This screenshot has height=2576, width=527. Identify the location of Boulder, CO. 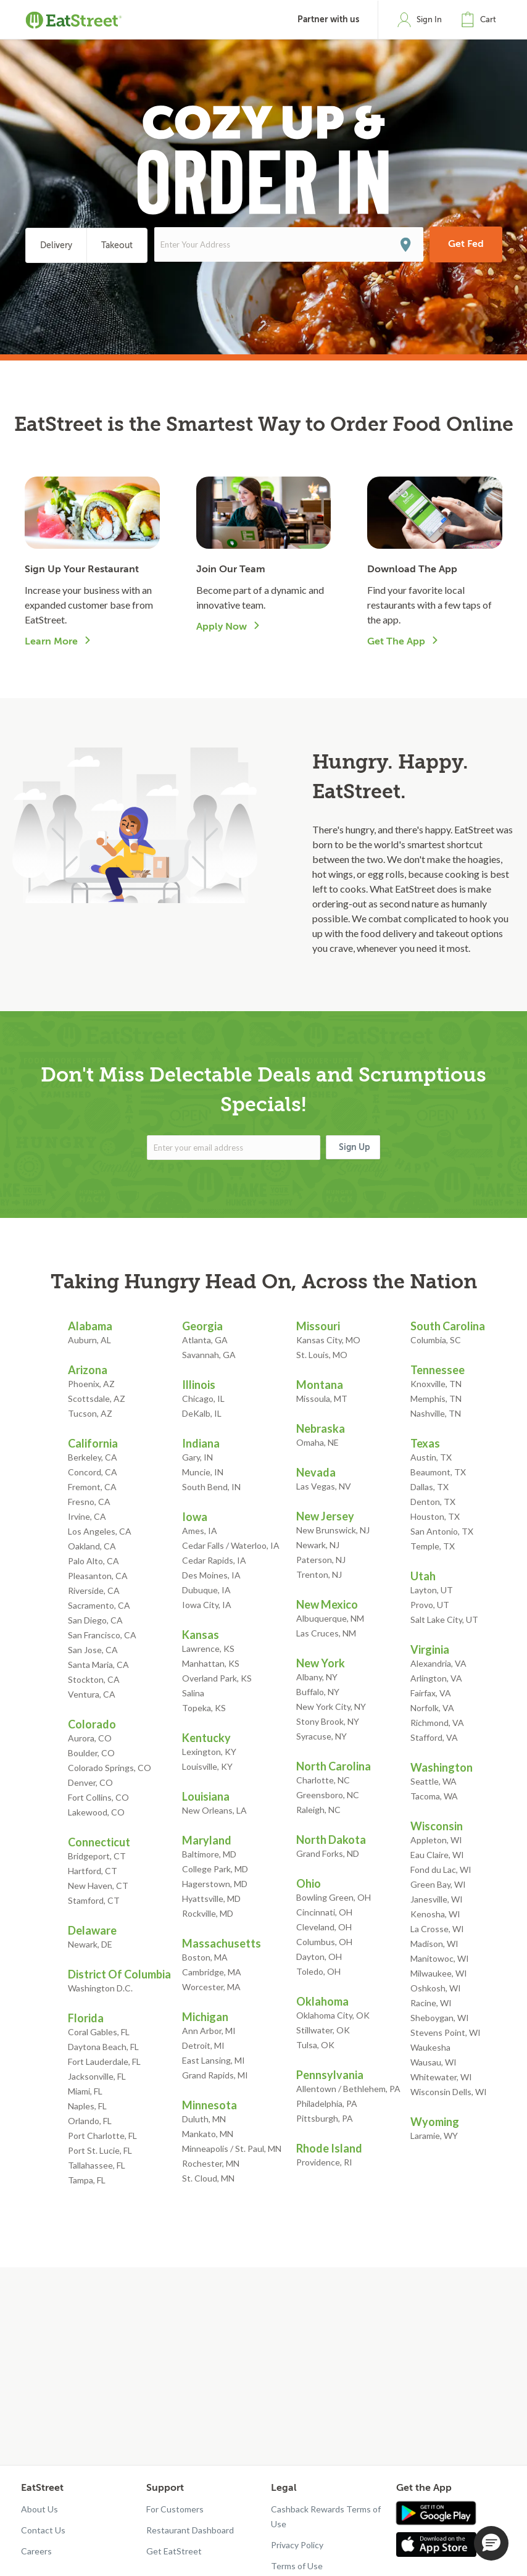
(91, 1753).